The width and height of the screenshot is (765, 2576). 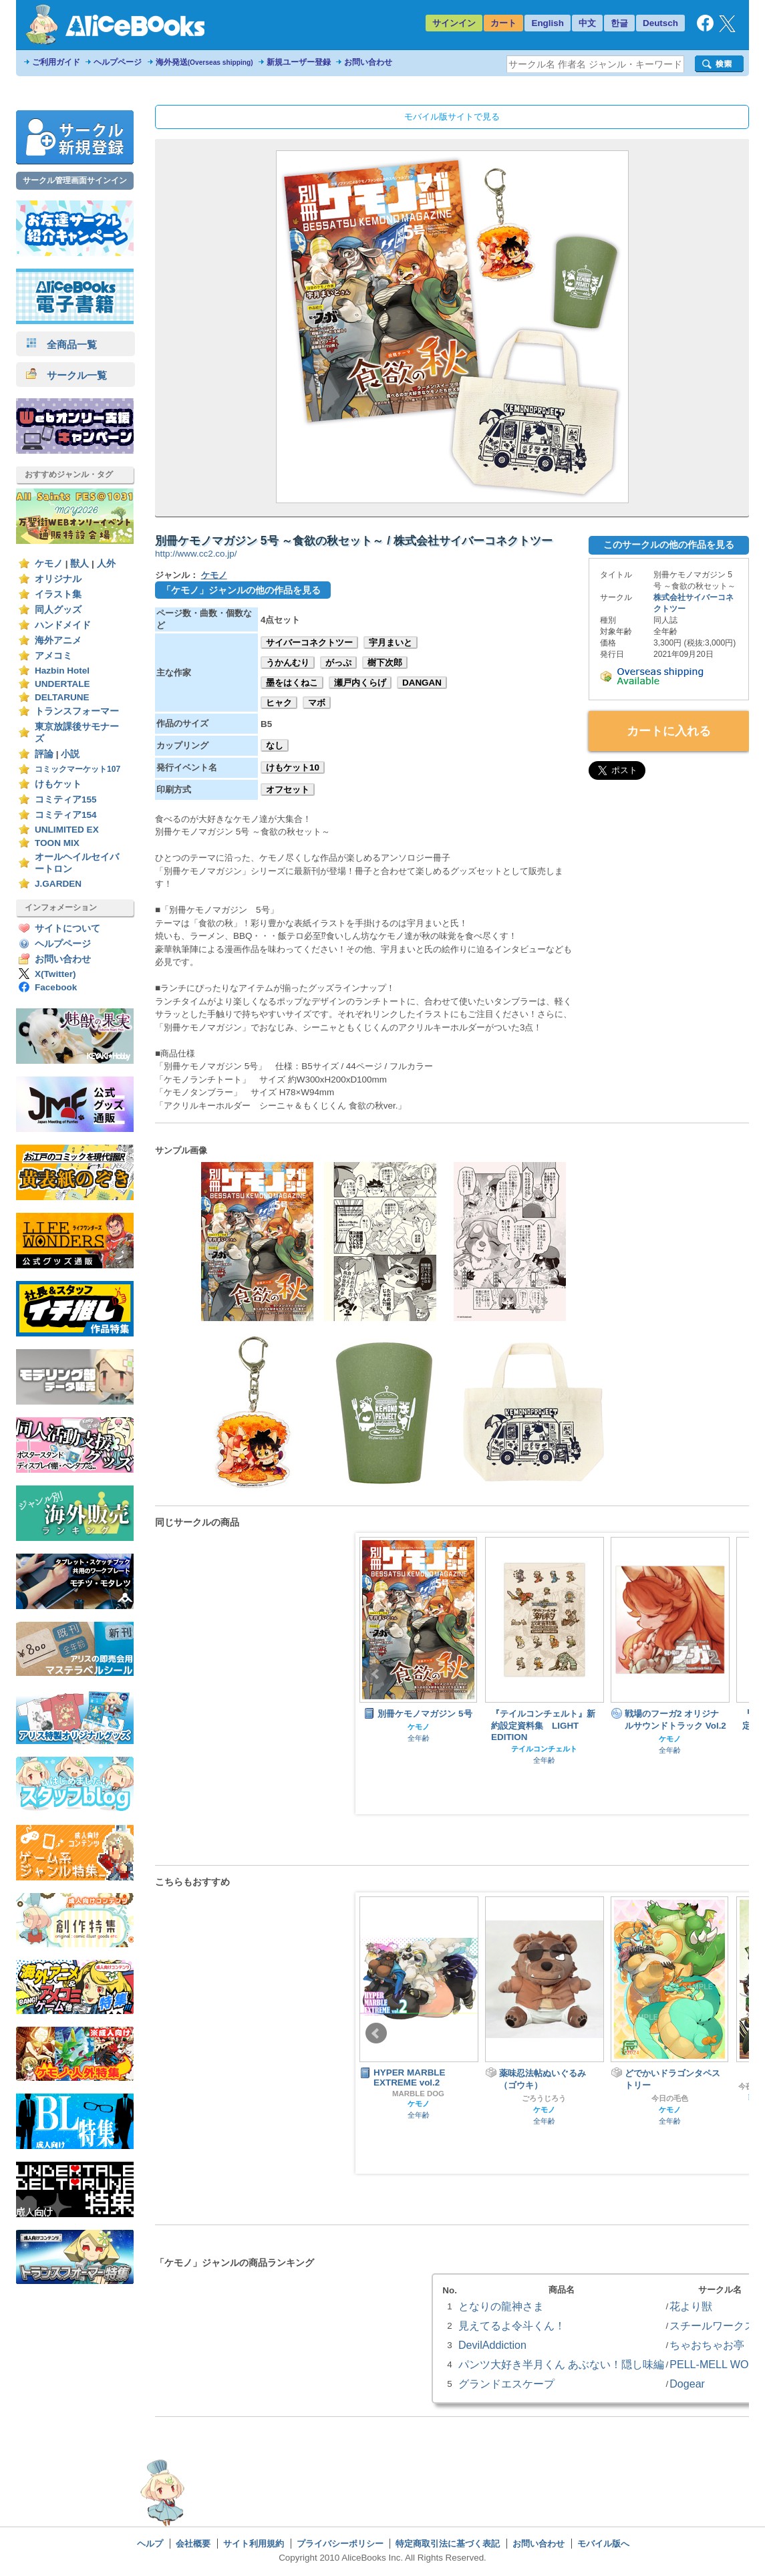 What do you see at coordinates (204, 62) in the screenshot?
I see `海外発送` at bounding box center [204, 62].